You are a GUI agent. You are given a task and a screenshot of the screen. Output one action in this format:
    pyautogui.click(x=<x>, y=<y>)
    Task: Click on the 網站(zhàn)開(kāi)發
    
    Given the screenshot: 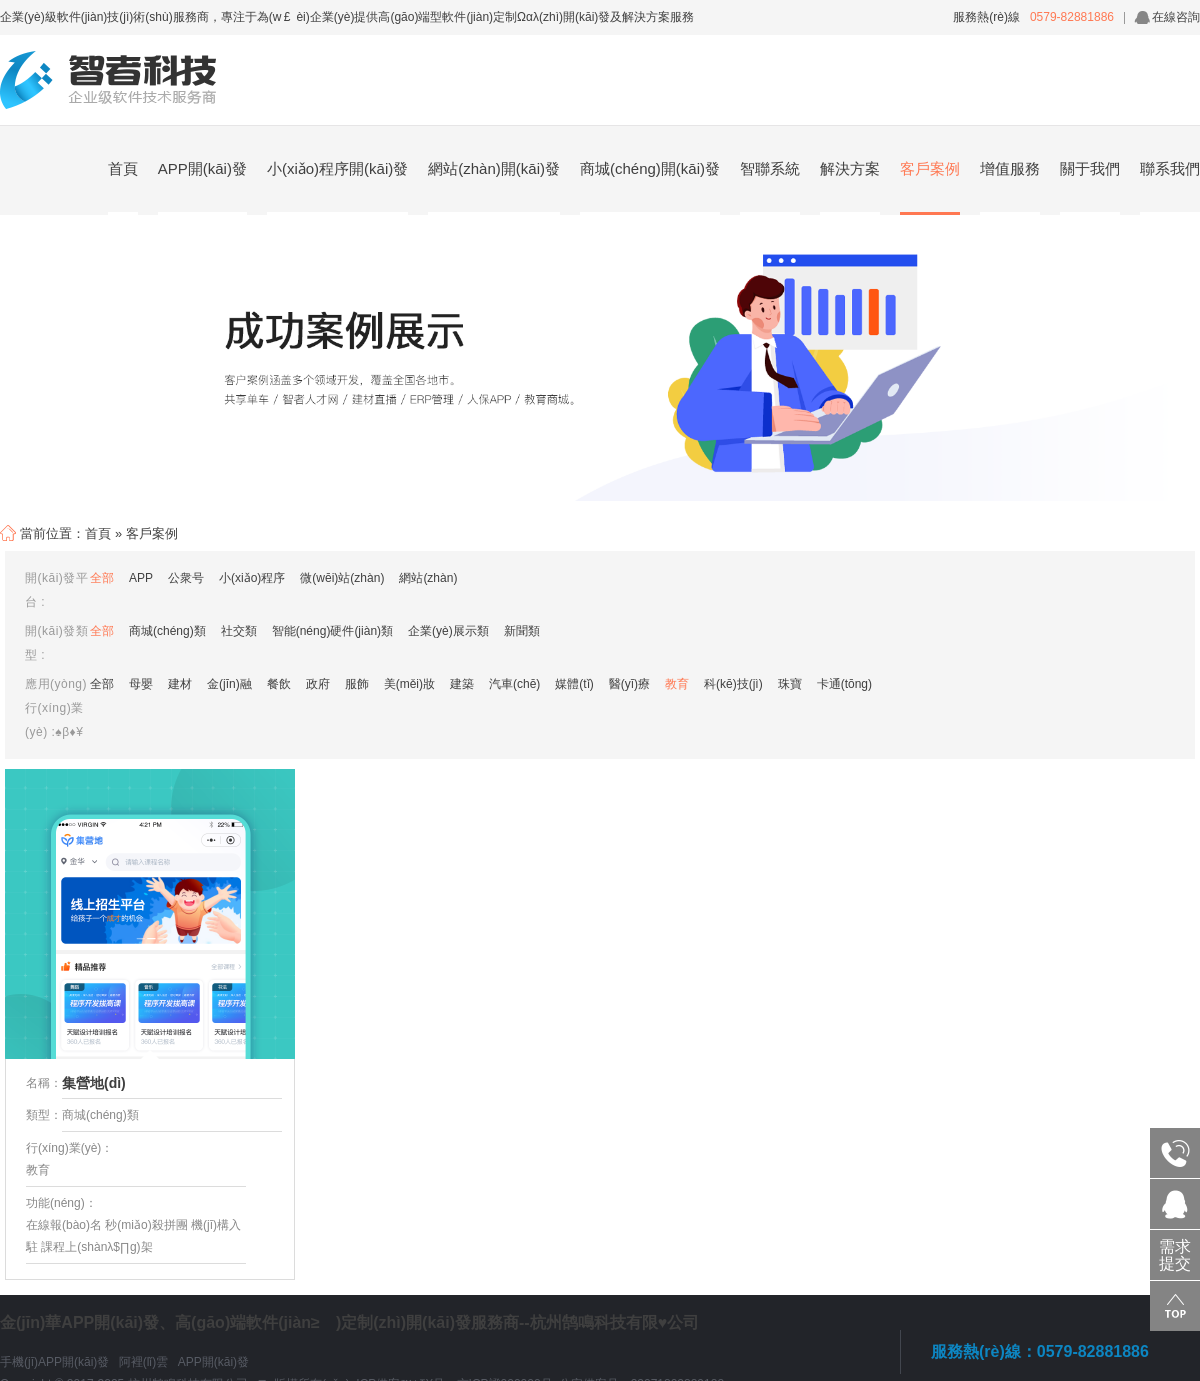 What is the action you would take?
    pyautogui.click(x=494, y=168)
    